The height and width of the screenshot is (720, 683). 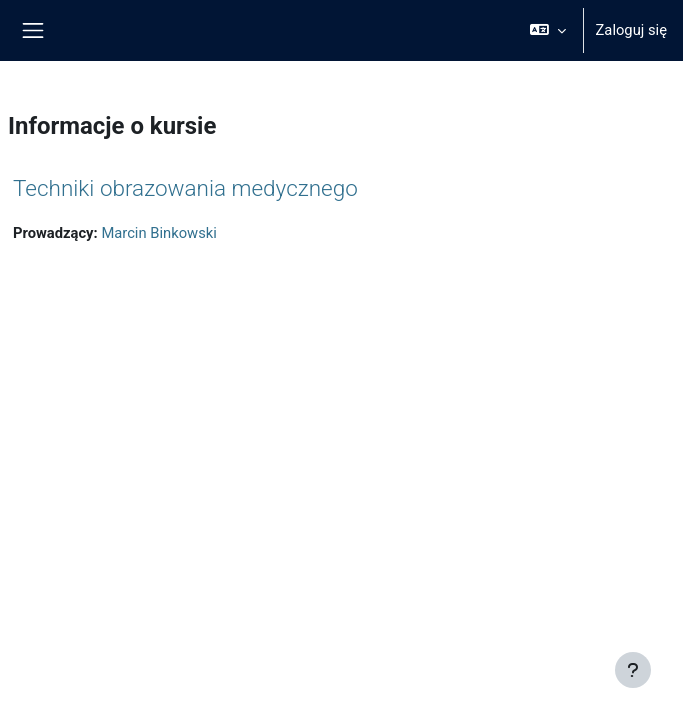 What do you see at coordinates (158, 233) in the screenshot?
I see `Marcin Binkowski` at bounding box center [158, 233].